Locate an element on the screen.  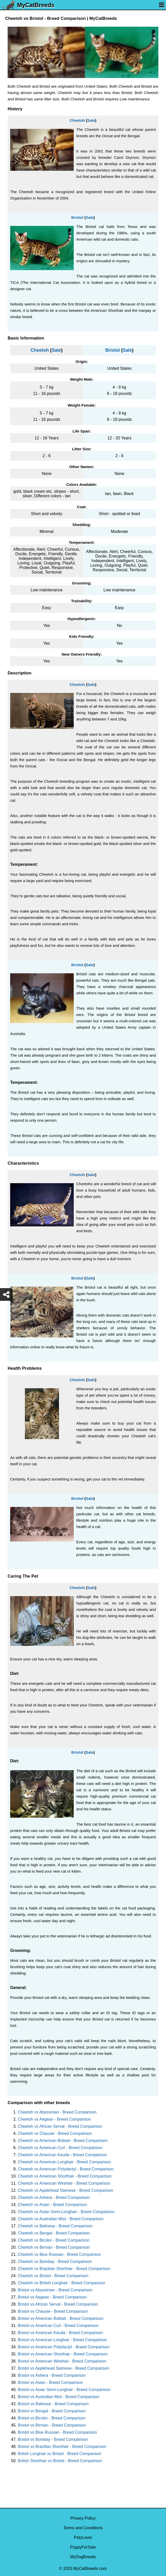
Cheetoh vs Abyssinian - Breed Comparison is located at coordinates (57, 2112).